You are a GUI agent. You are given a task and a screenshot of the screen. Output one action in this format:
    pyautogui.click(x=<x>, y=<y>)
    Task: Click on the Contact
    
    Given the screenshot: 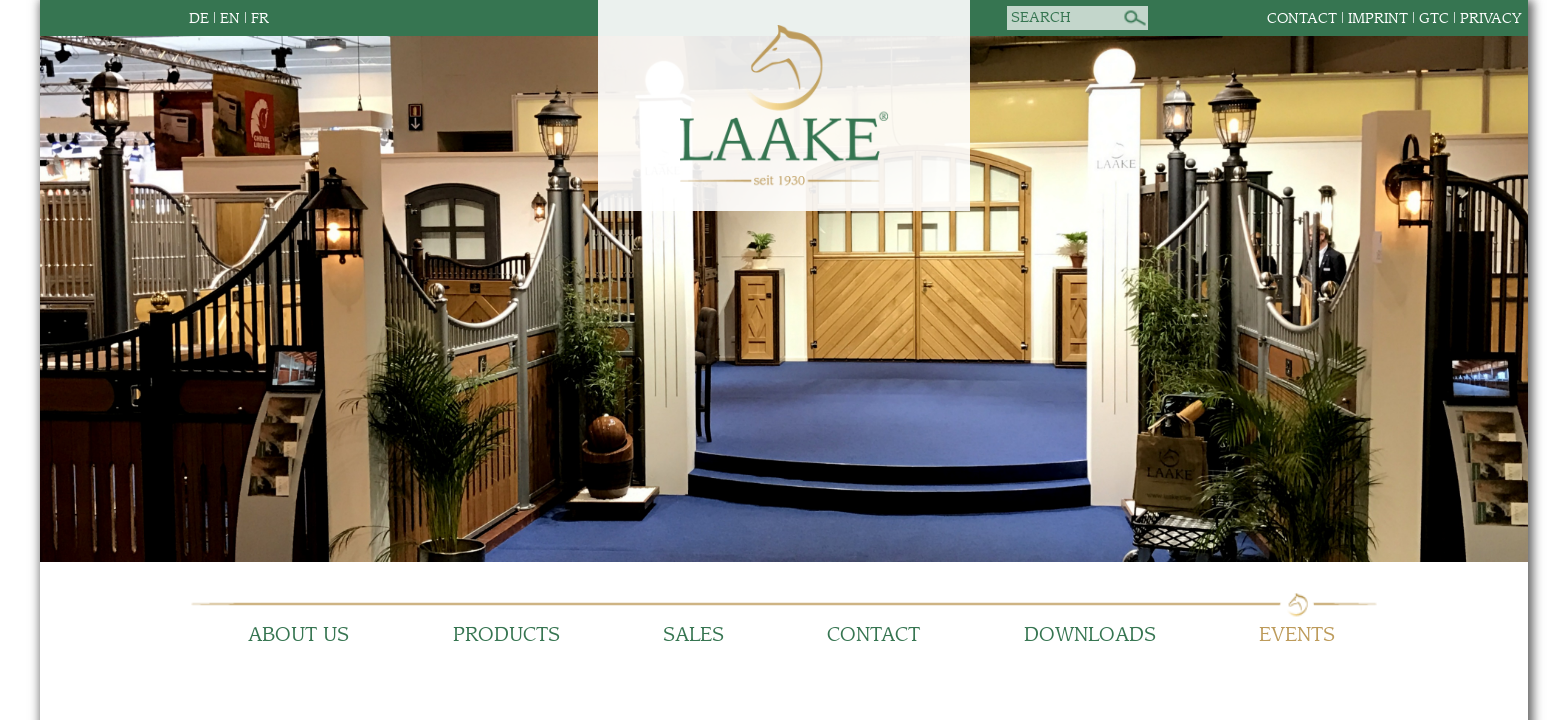 What is the action you would take?
    pyautogui.click(x=1302, y=18)
    